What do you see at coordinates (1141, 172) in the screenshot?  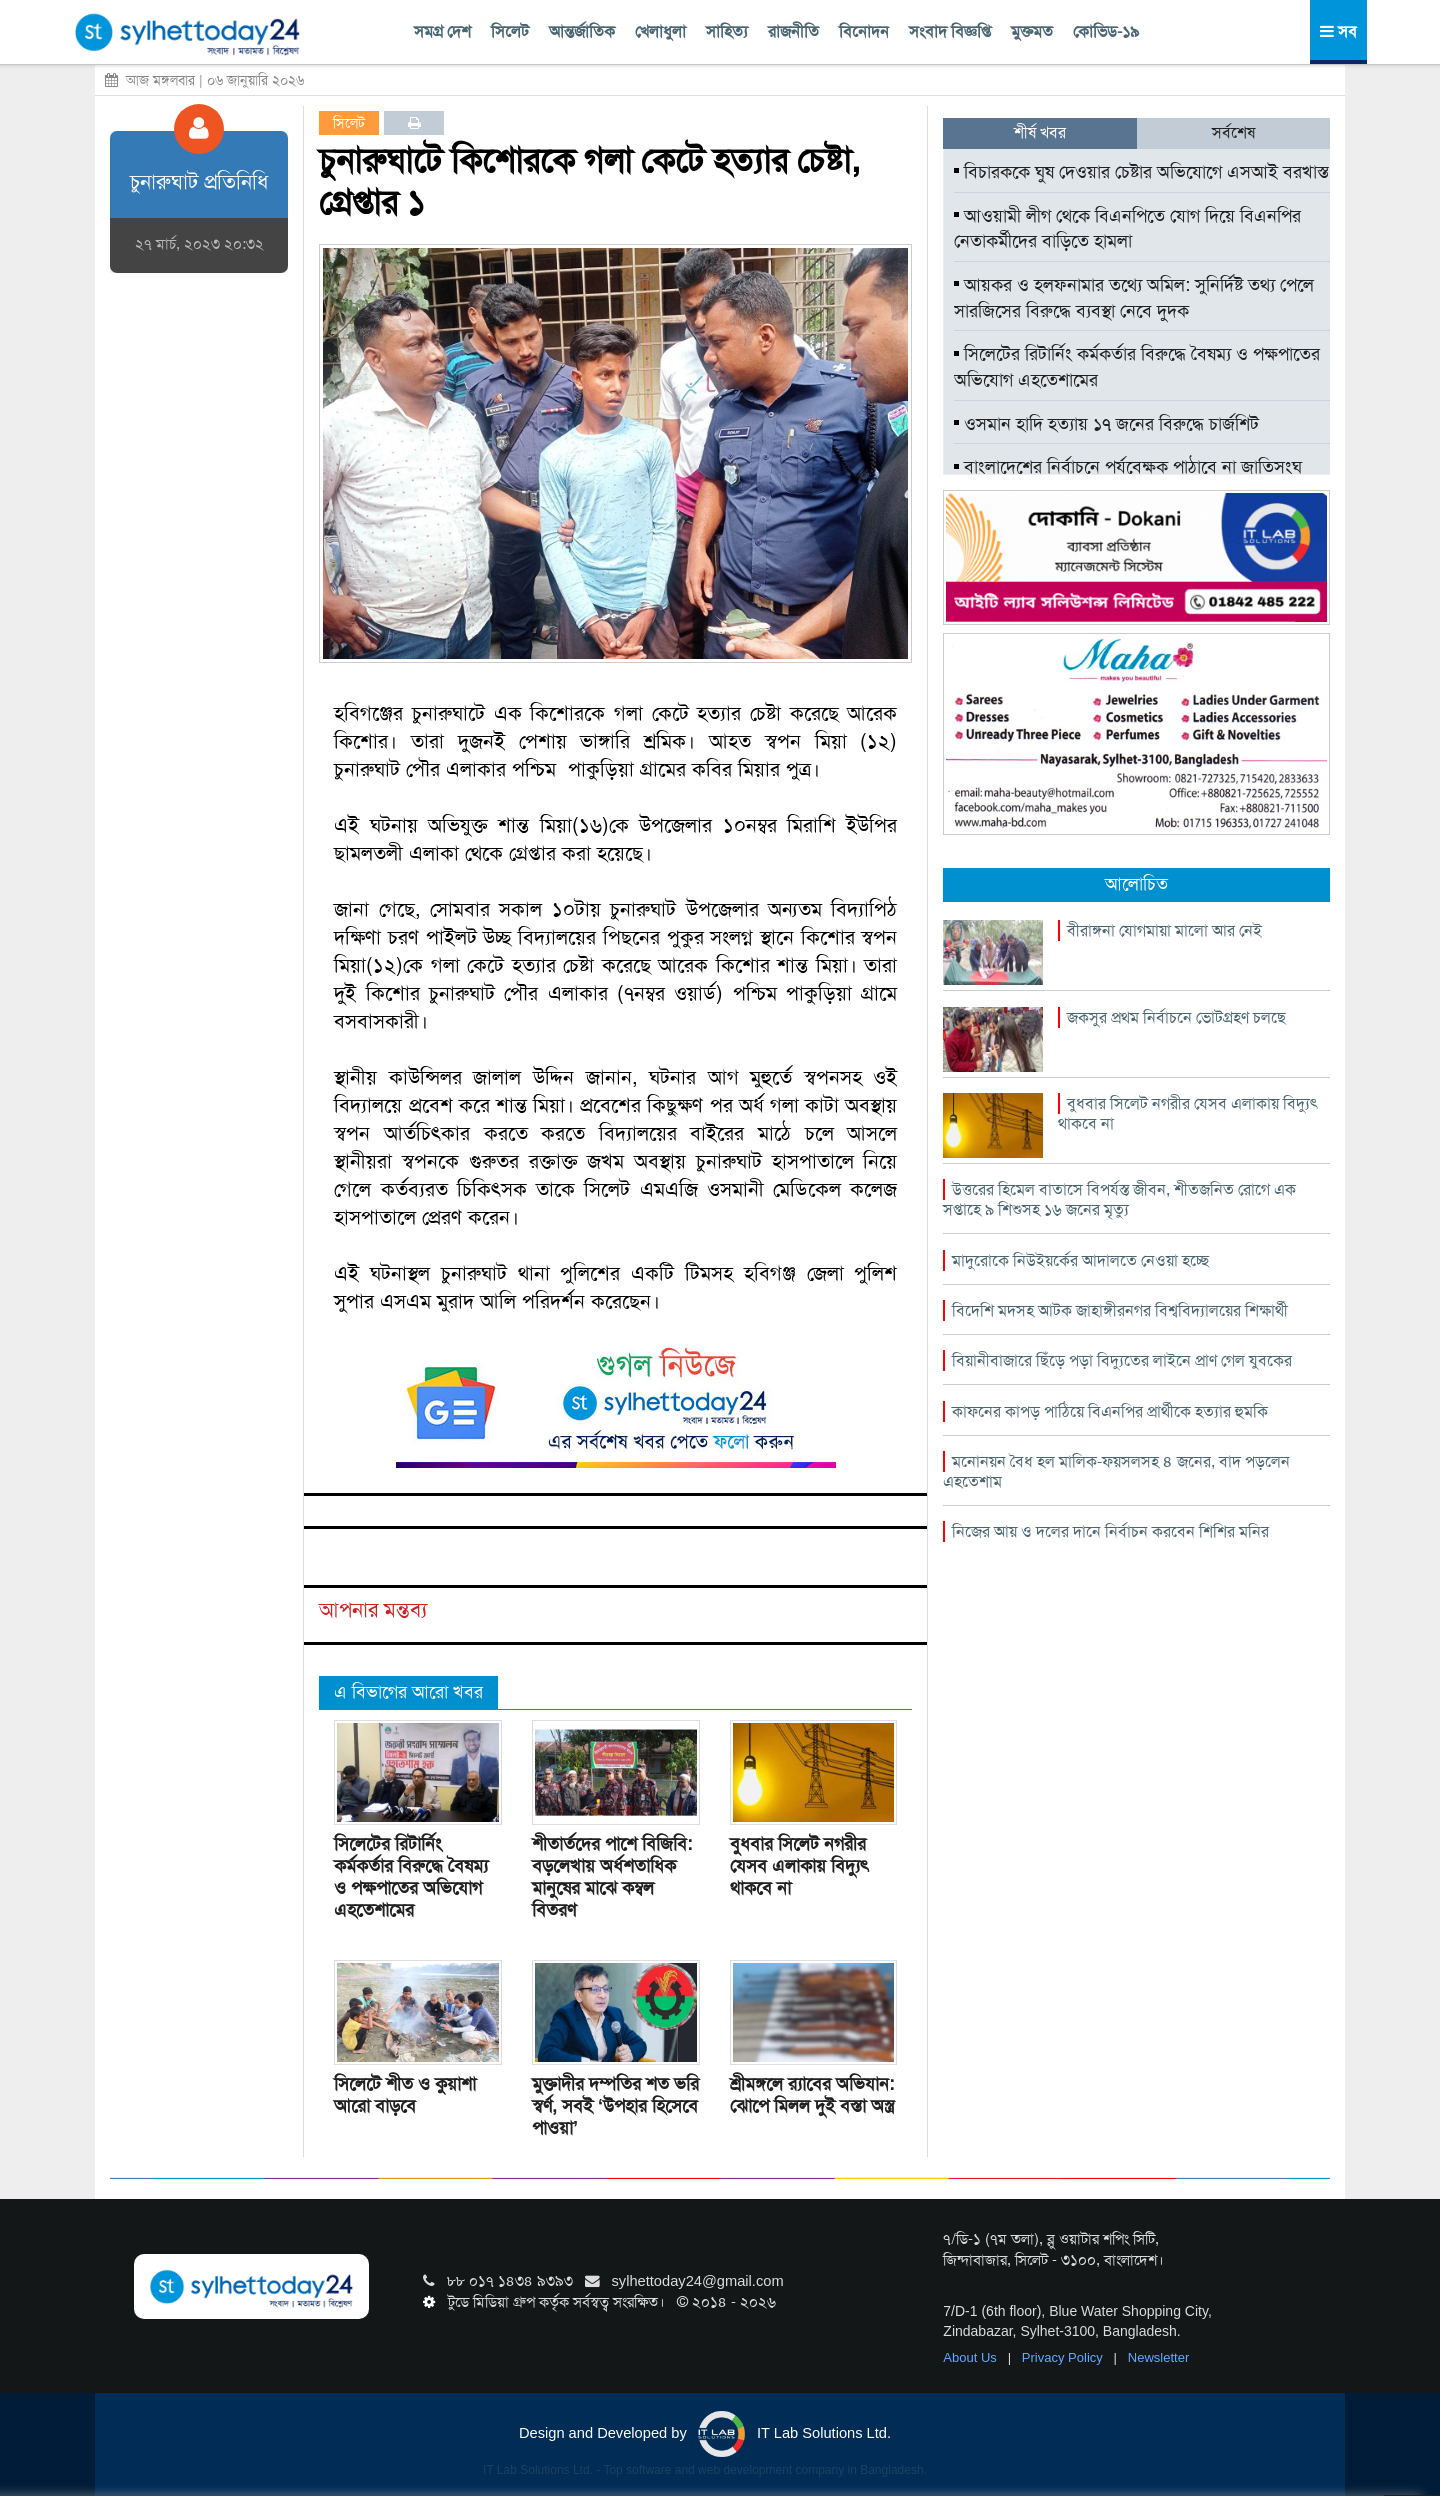 I see `বিচারককে ঘুষ দেওয়ার চেষ্টার অভিযোগে এসআই বরখাস্ত` at bounding box center [1141, 172].